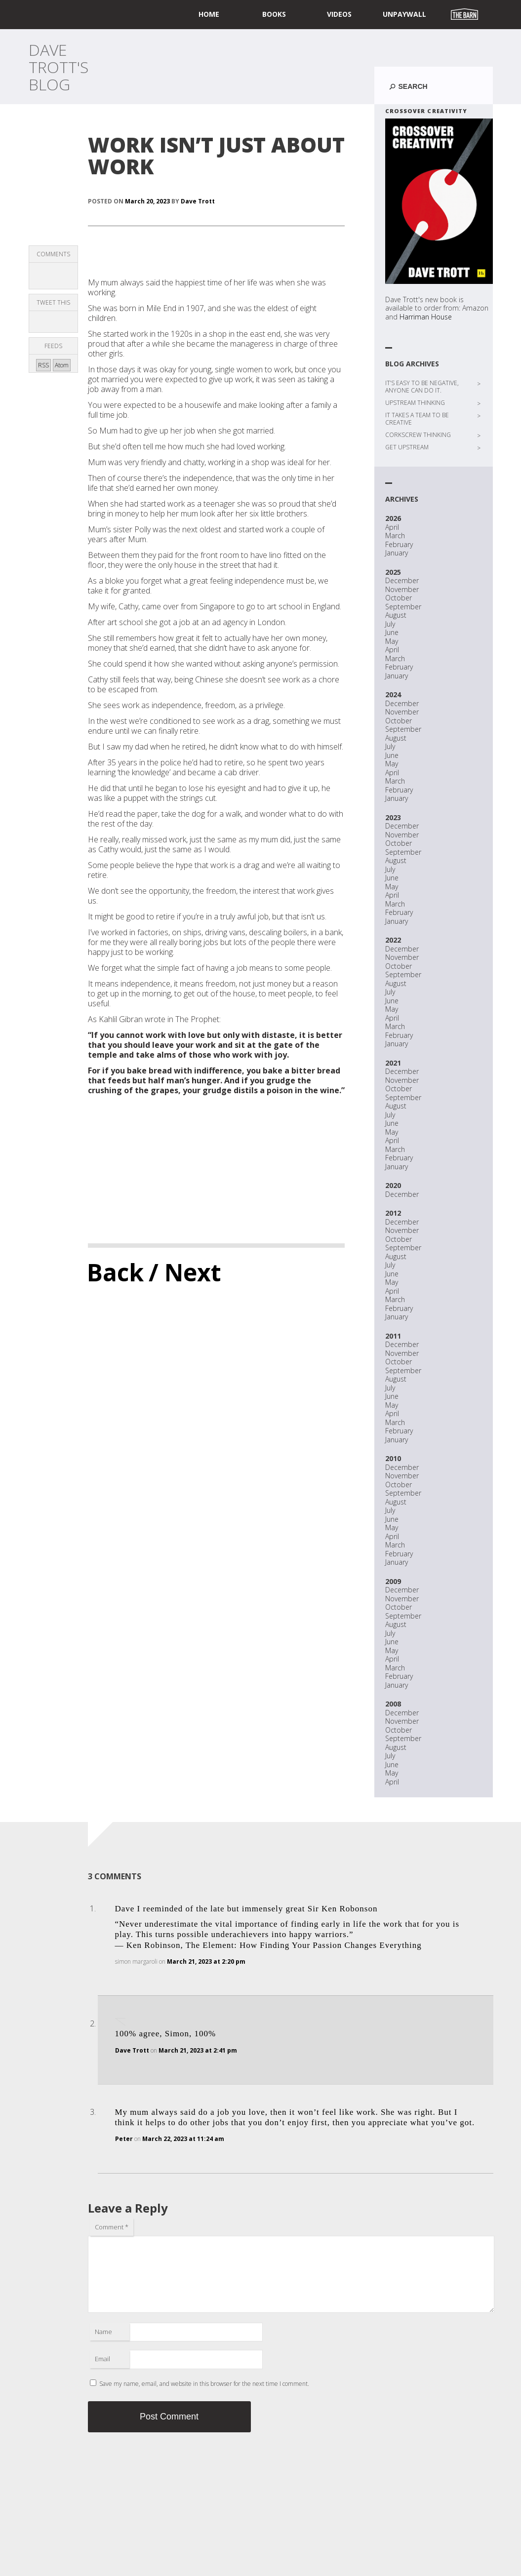 The height and width of the screenshot is (2576, 521). Describe the element at coordinates (124, 2139) in the screenshot. I see `Peter` at that location.